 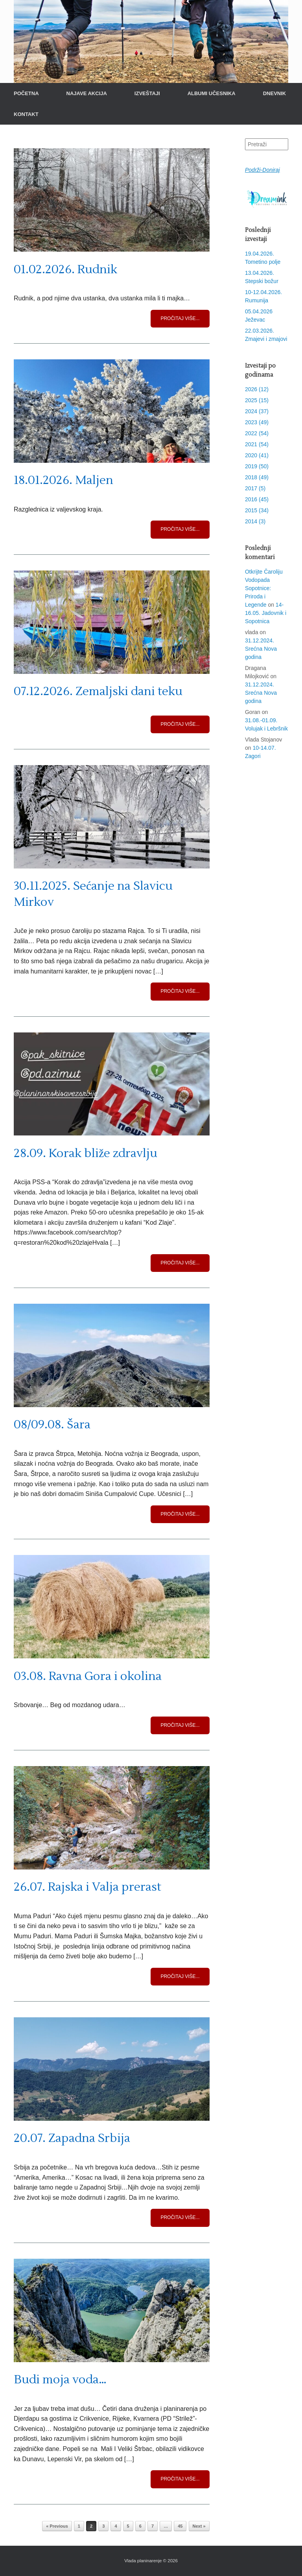 What do you see at coordinates (65, 269) in the screenshot?
I see `01.02.2026. Rudnik` at bounding box center [65, 269].